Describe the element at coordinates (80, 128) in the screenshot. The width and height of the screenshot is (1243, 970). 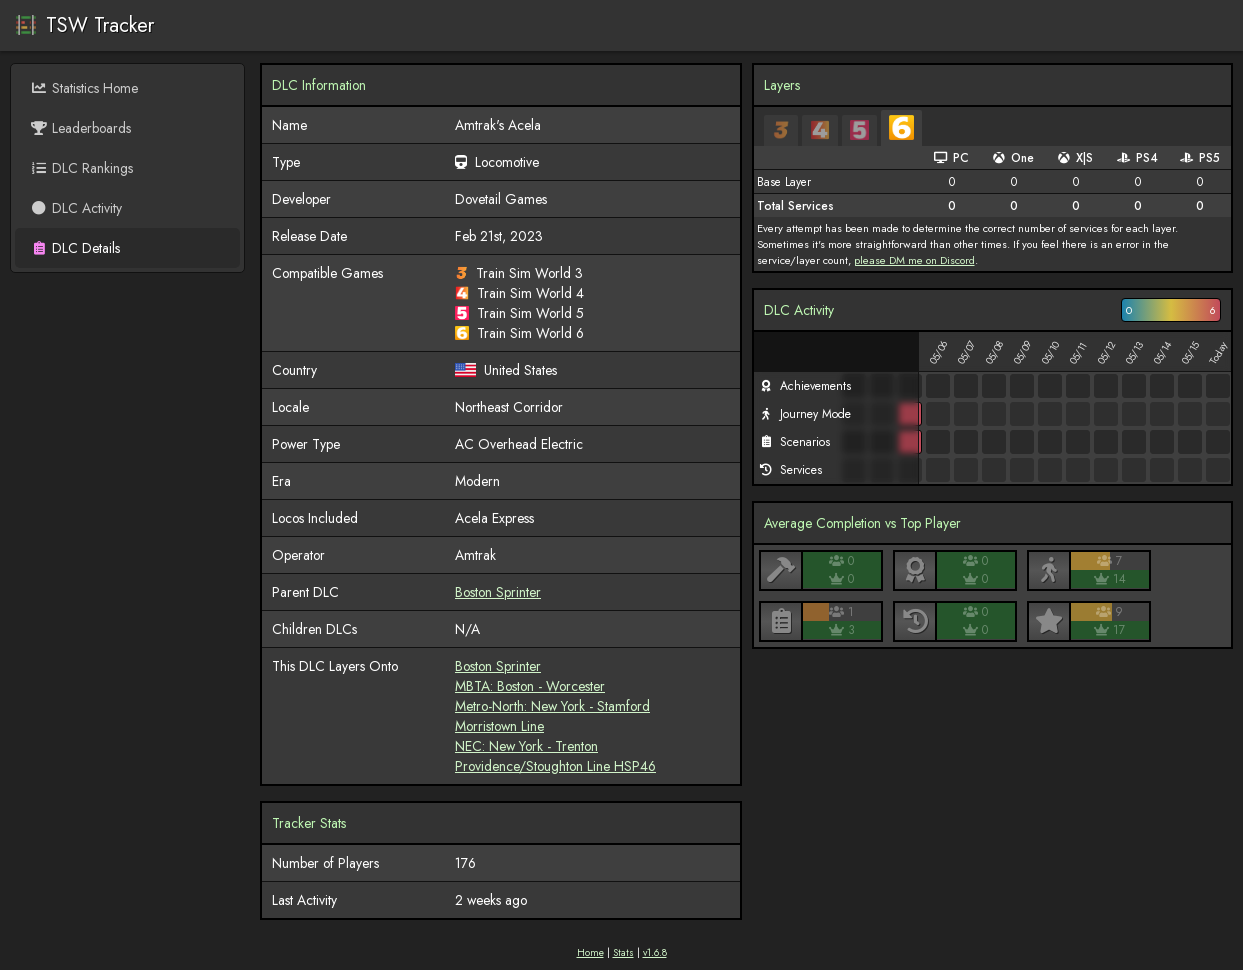
I see `Leaderboards` at that location.